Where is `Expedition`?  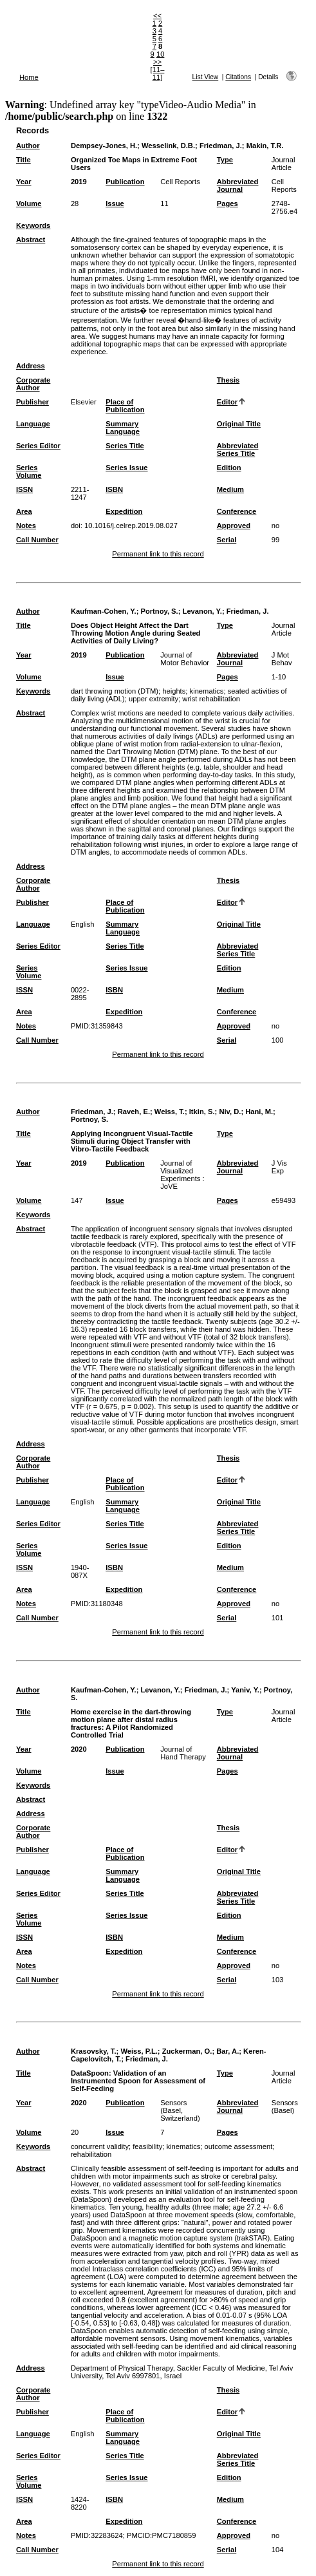 Expedition is located at coordinates (124, 511).